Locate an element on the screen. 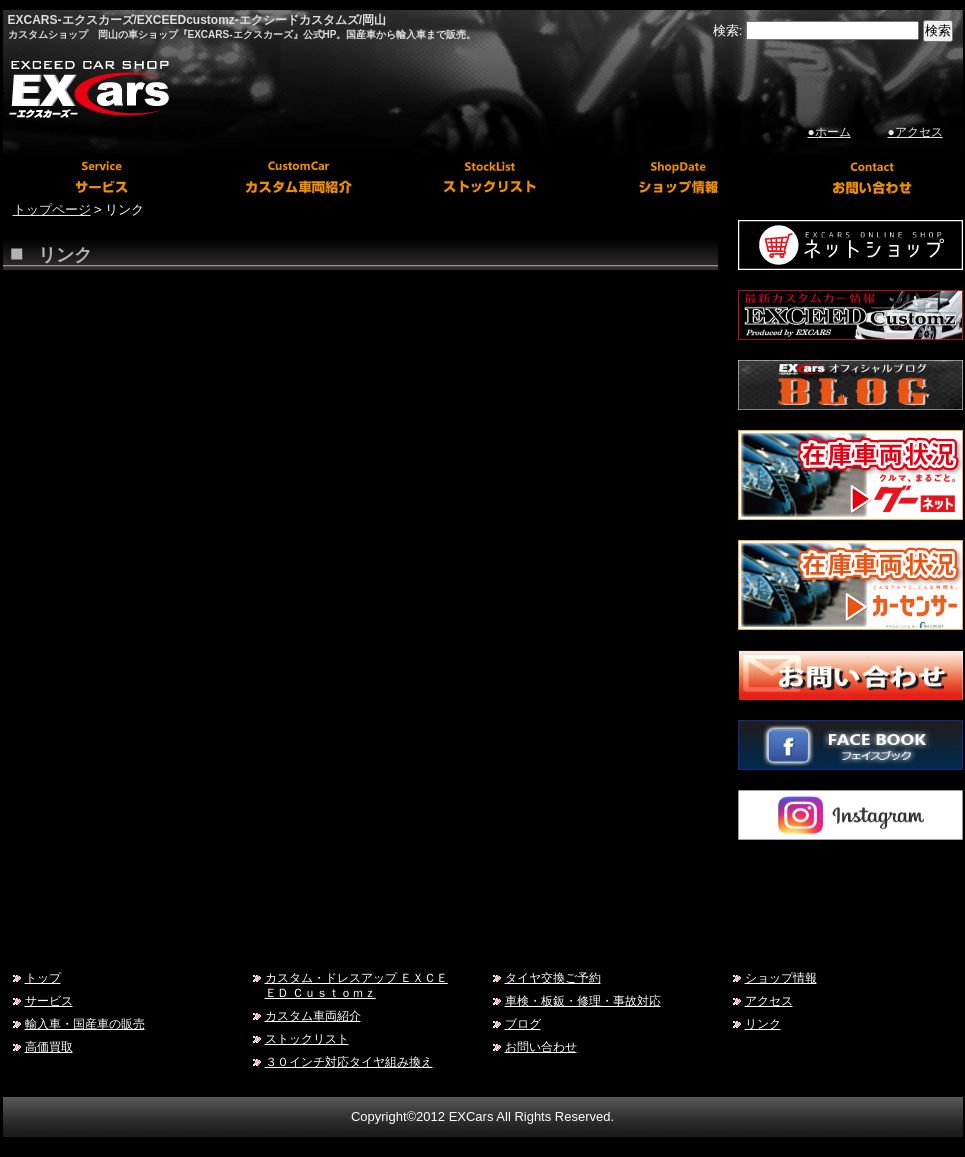  ●ホーム is located at coordinates (829, 132).